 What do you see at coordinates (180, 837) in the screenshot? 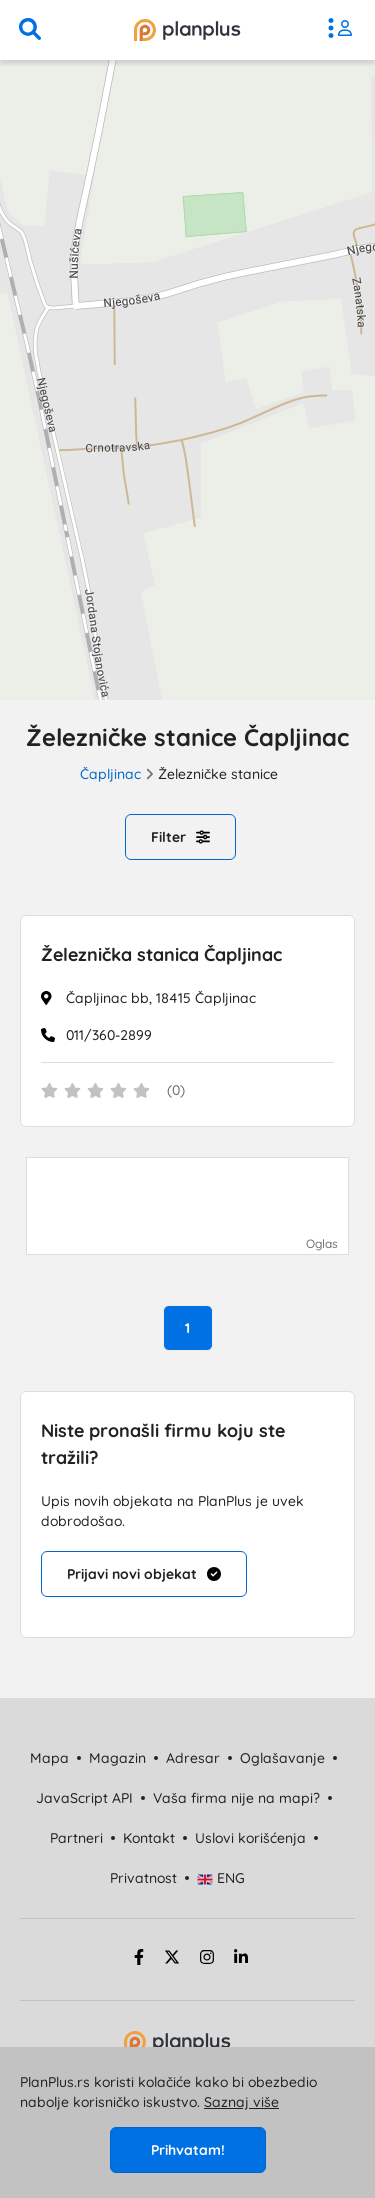
I see `Filter` at bounding box center [180, 837].